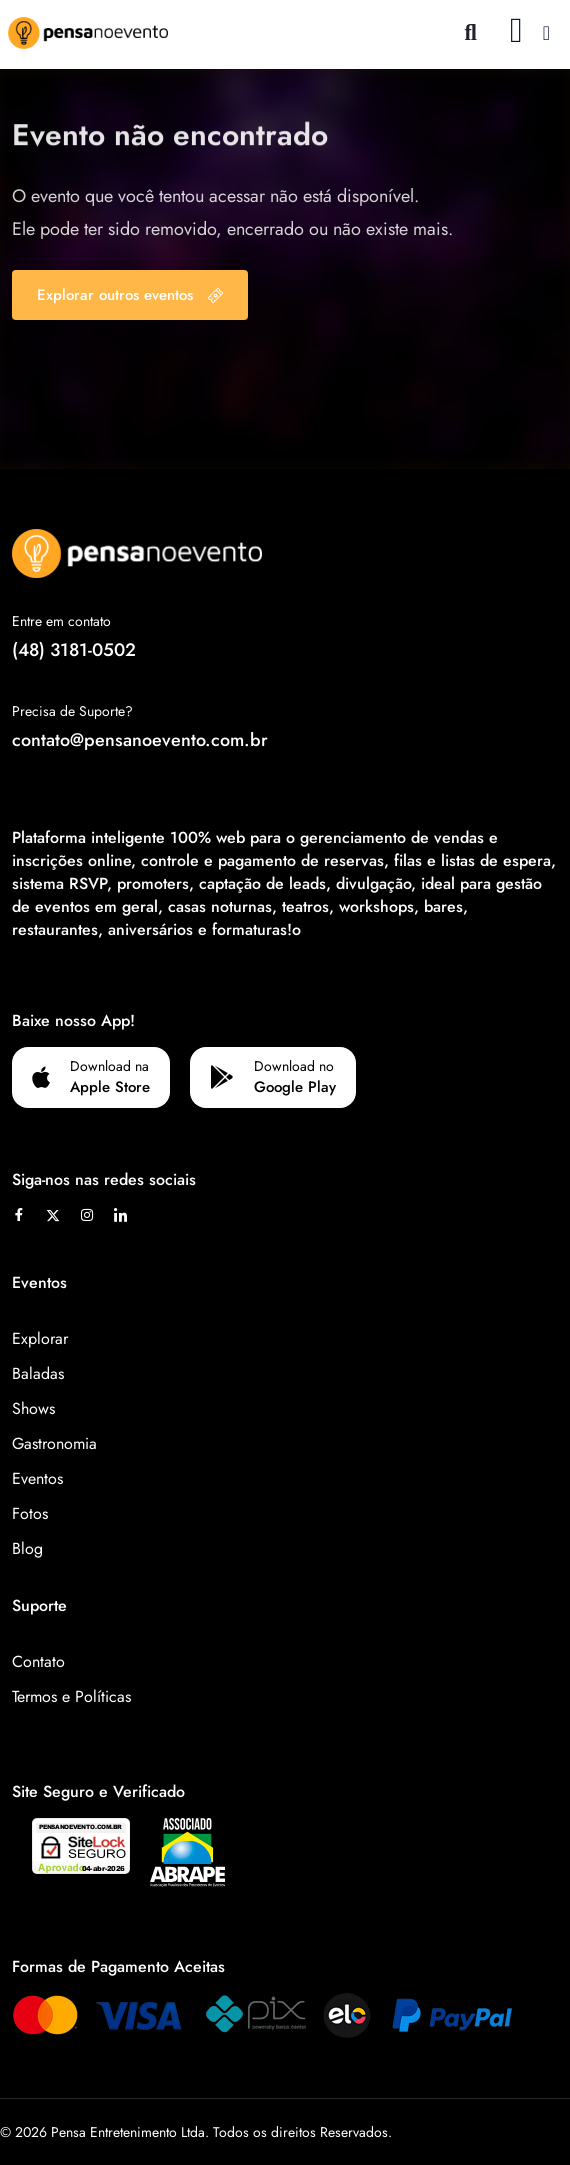 Image resolution: width=570 pixels, height=2165 pixels. Describe the element at coordinates (54, 1443) in the screenshot. I see `Gastronomia` at that location.